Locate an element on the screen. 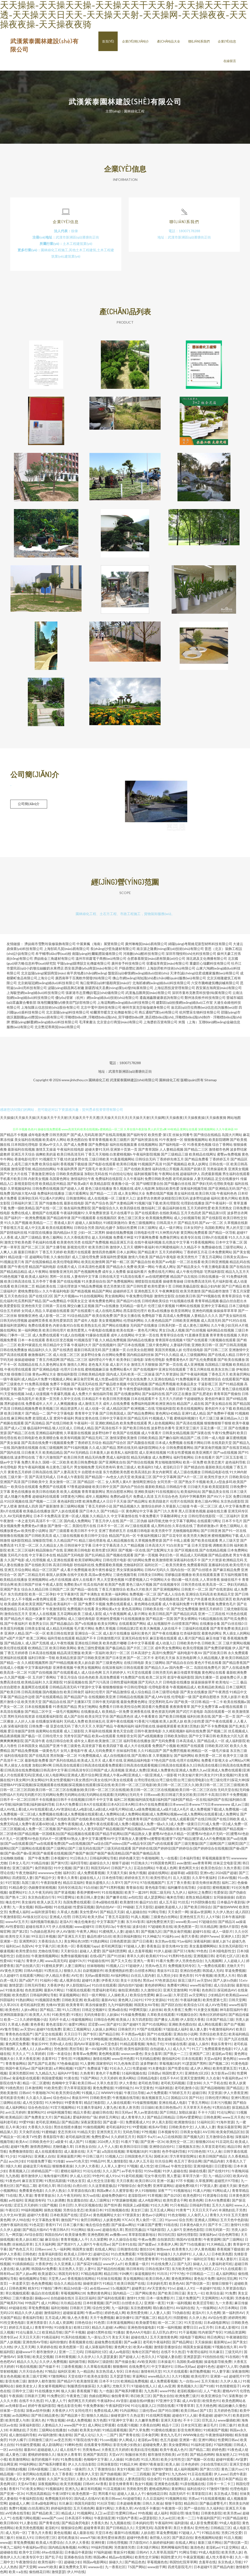  欧美大胸视频 is located at coordinates (150, 1630).